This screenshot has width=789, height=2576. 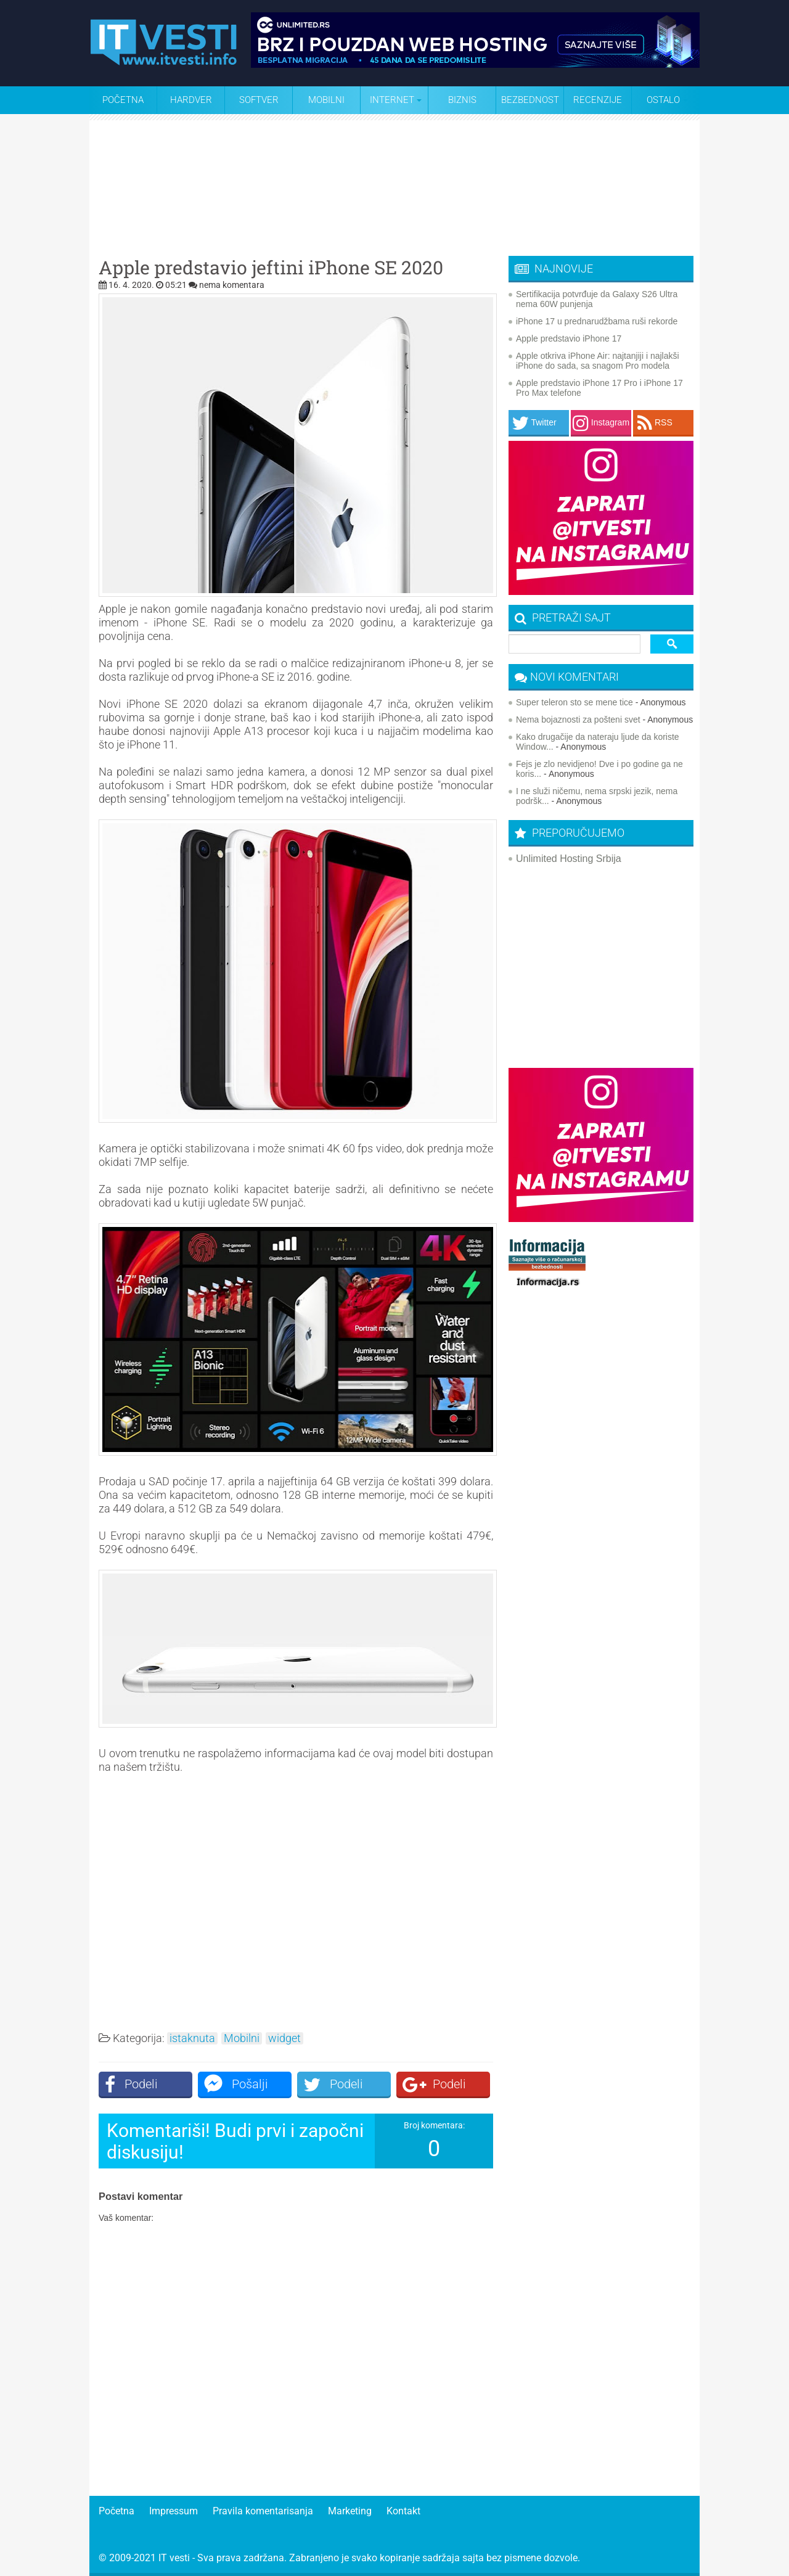 I want to click on Nema bojaznosti za pošteni svet, so click(x=578, y=719).